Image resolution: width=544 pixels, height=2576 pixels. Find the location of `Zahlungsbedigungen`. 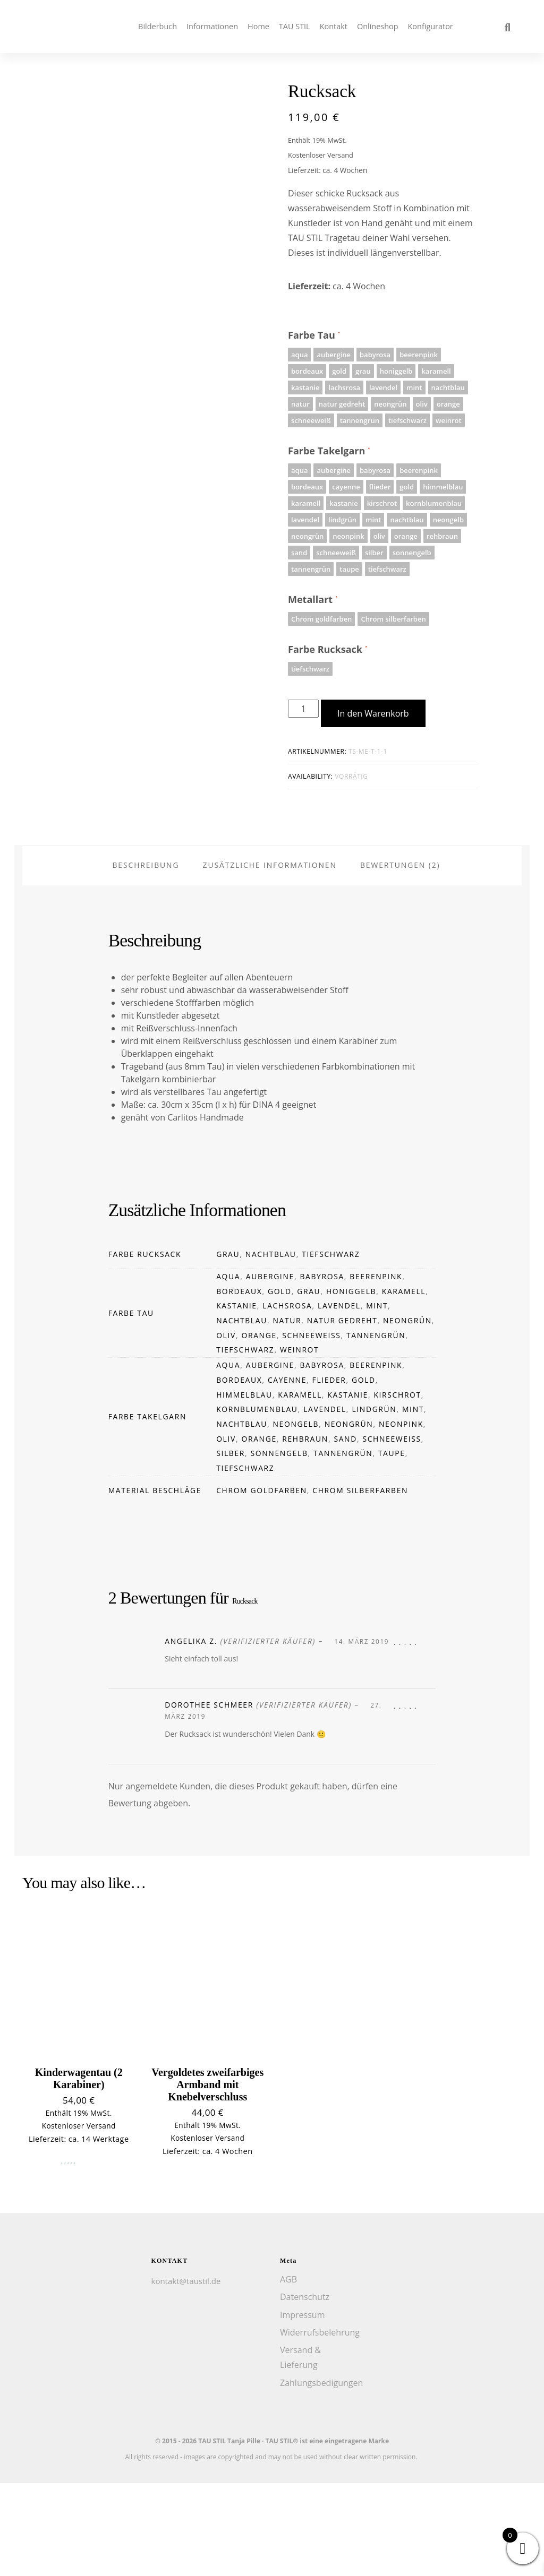

Zahlungsbedigungen is located at coordinates (321, 2476).